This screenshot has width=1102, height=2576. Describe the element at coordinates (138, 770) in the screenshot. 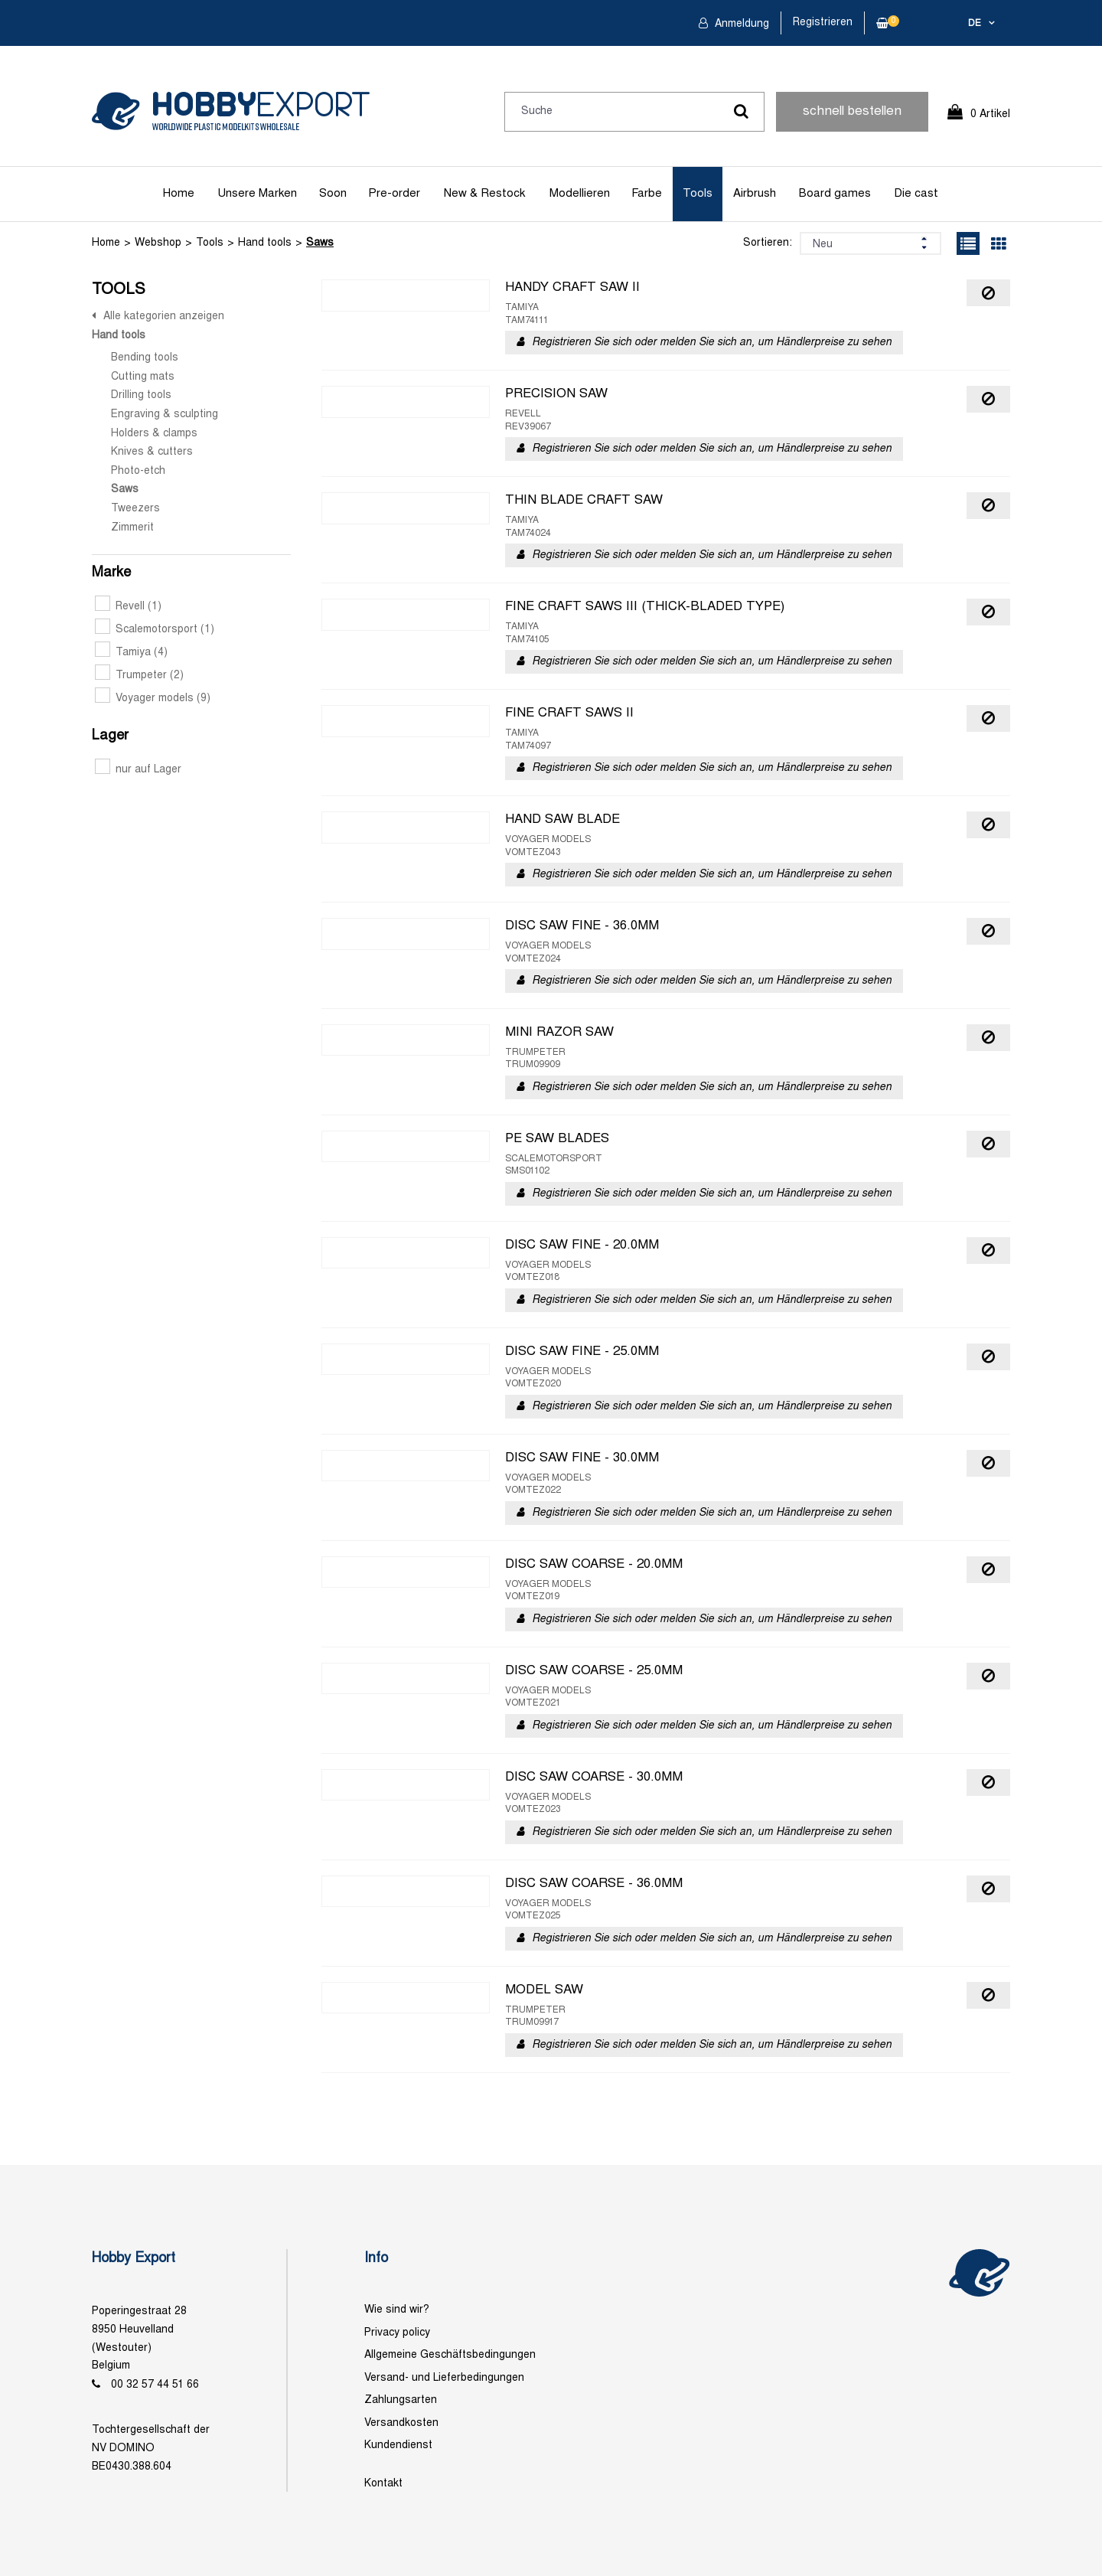

I see `nur auf Lager` at that location.